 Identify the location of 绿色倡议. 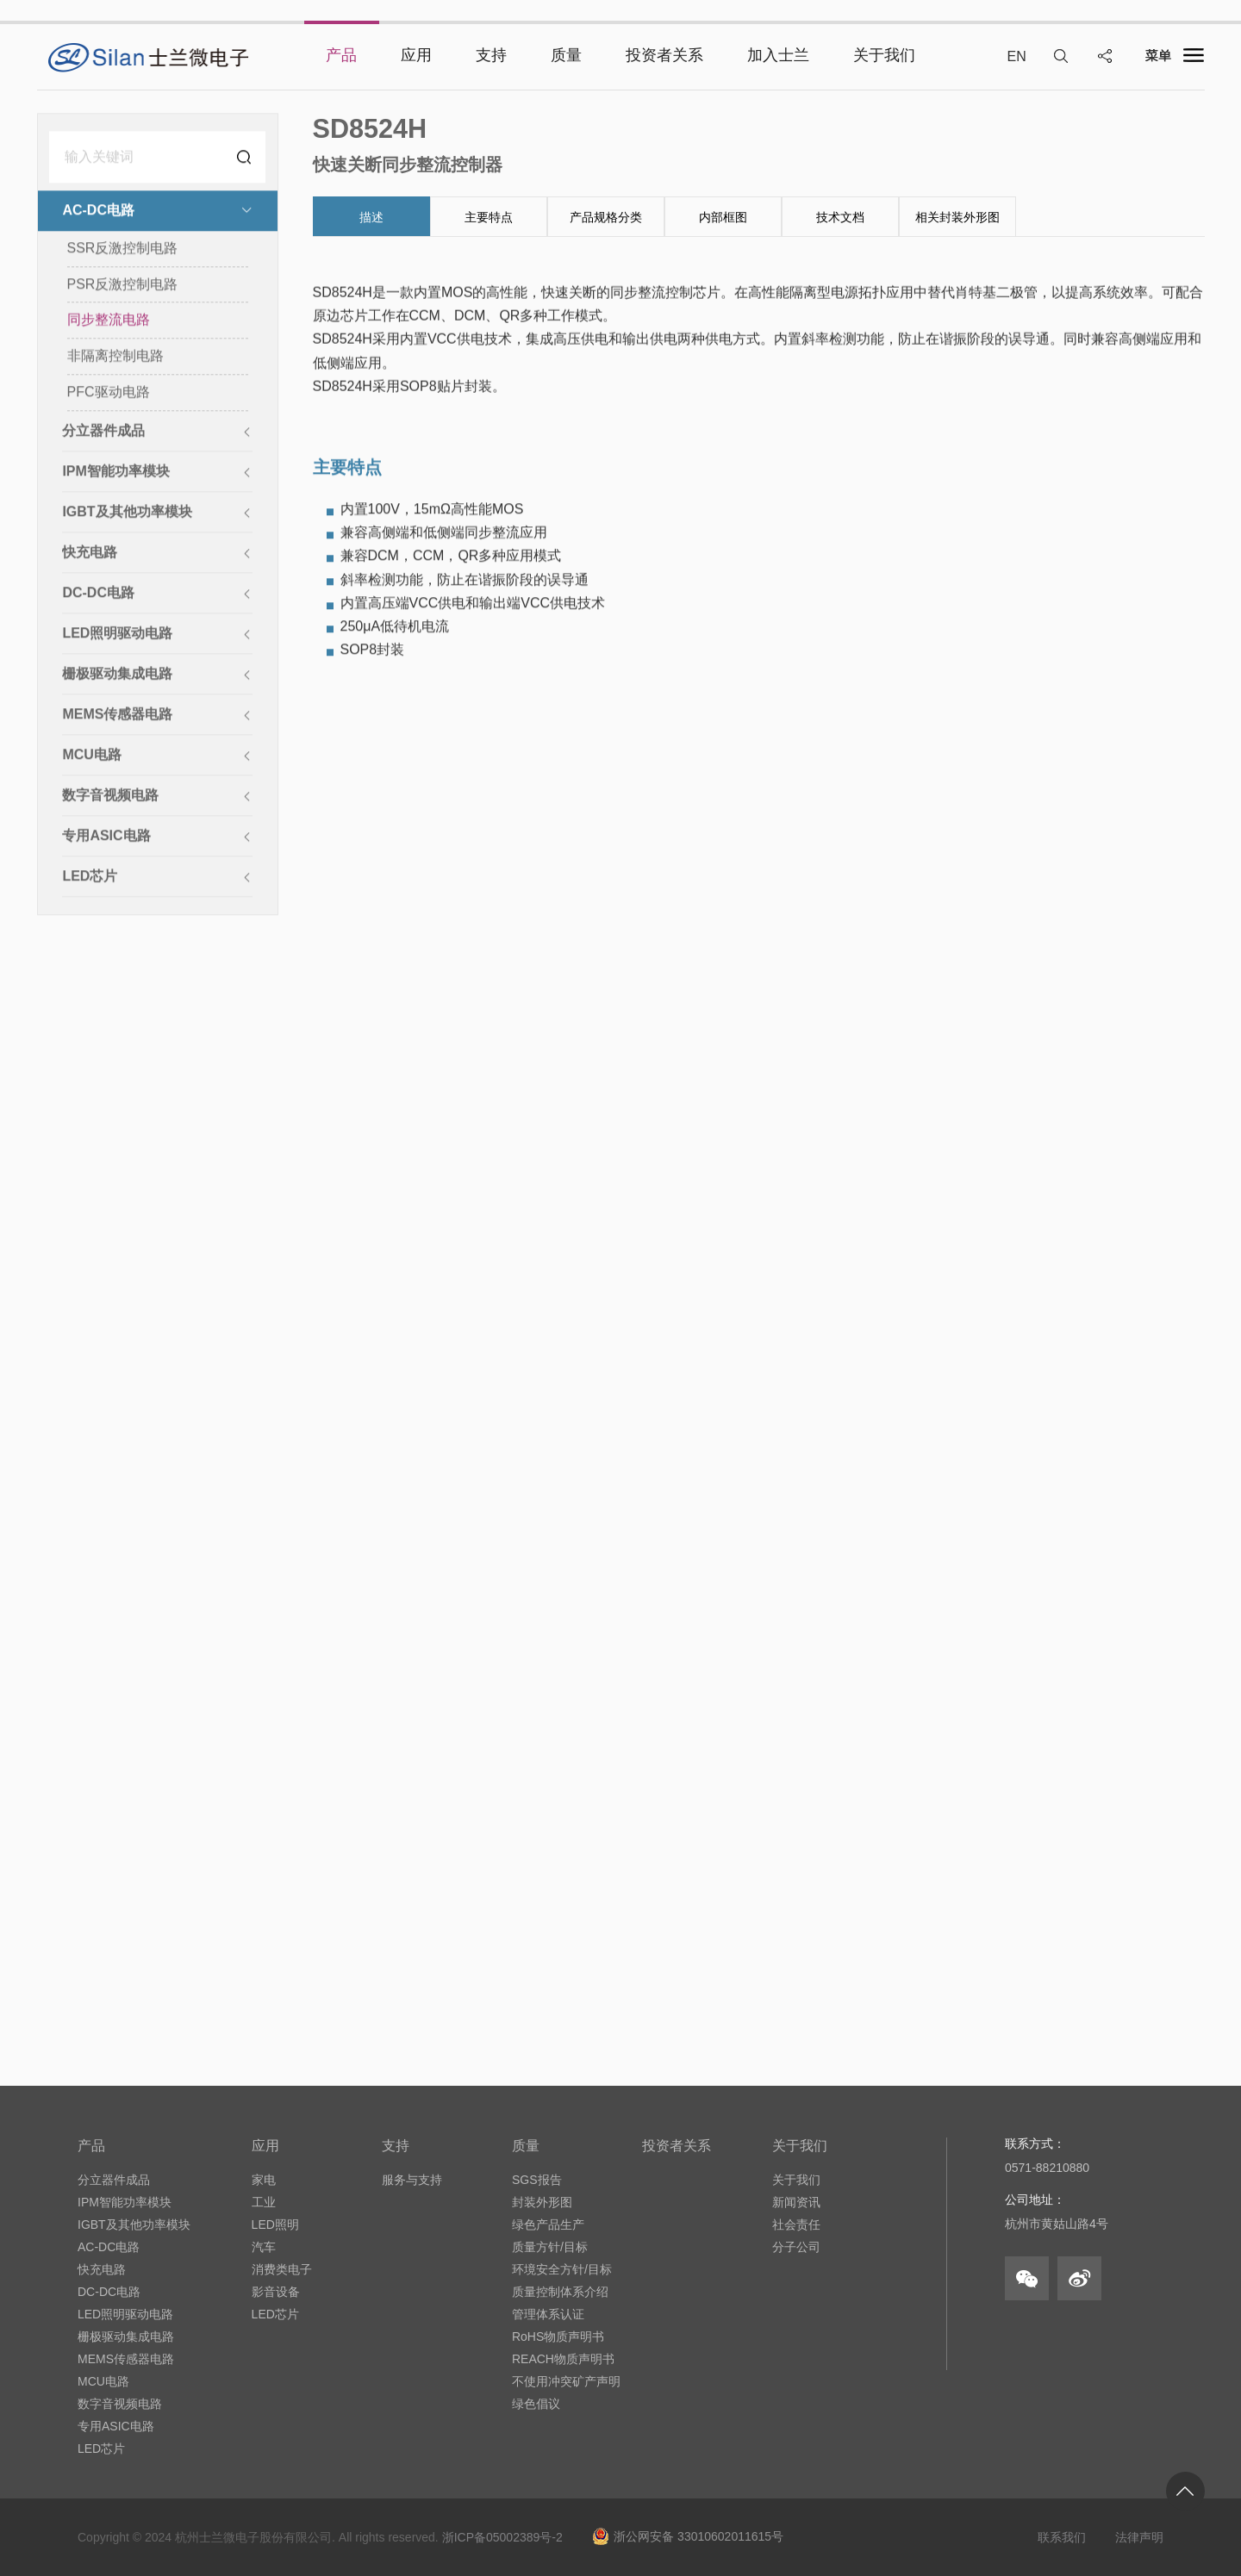
(536, 2404).